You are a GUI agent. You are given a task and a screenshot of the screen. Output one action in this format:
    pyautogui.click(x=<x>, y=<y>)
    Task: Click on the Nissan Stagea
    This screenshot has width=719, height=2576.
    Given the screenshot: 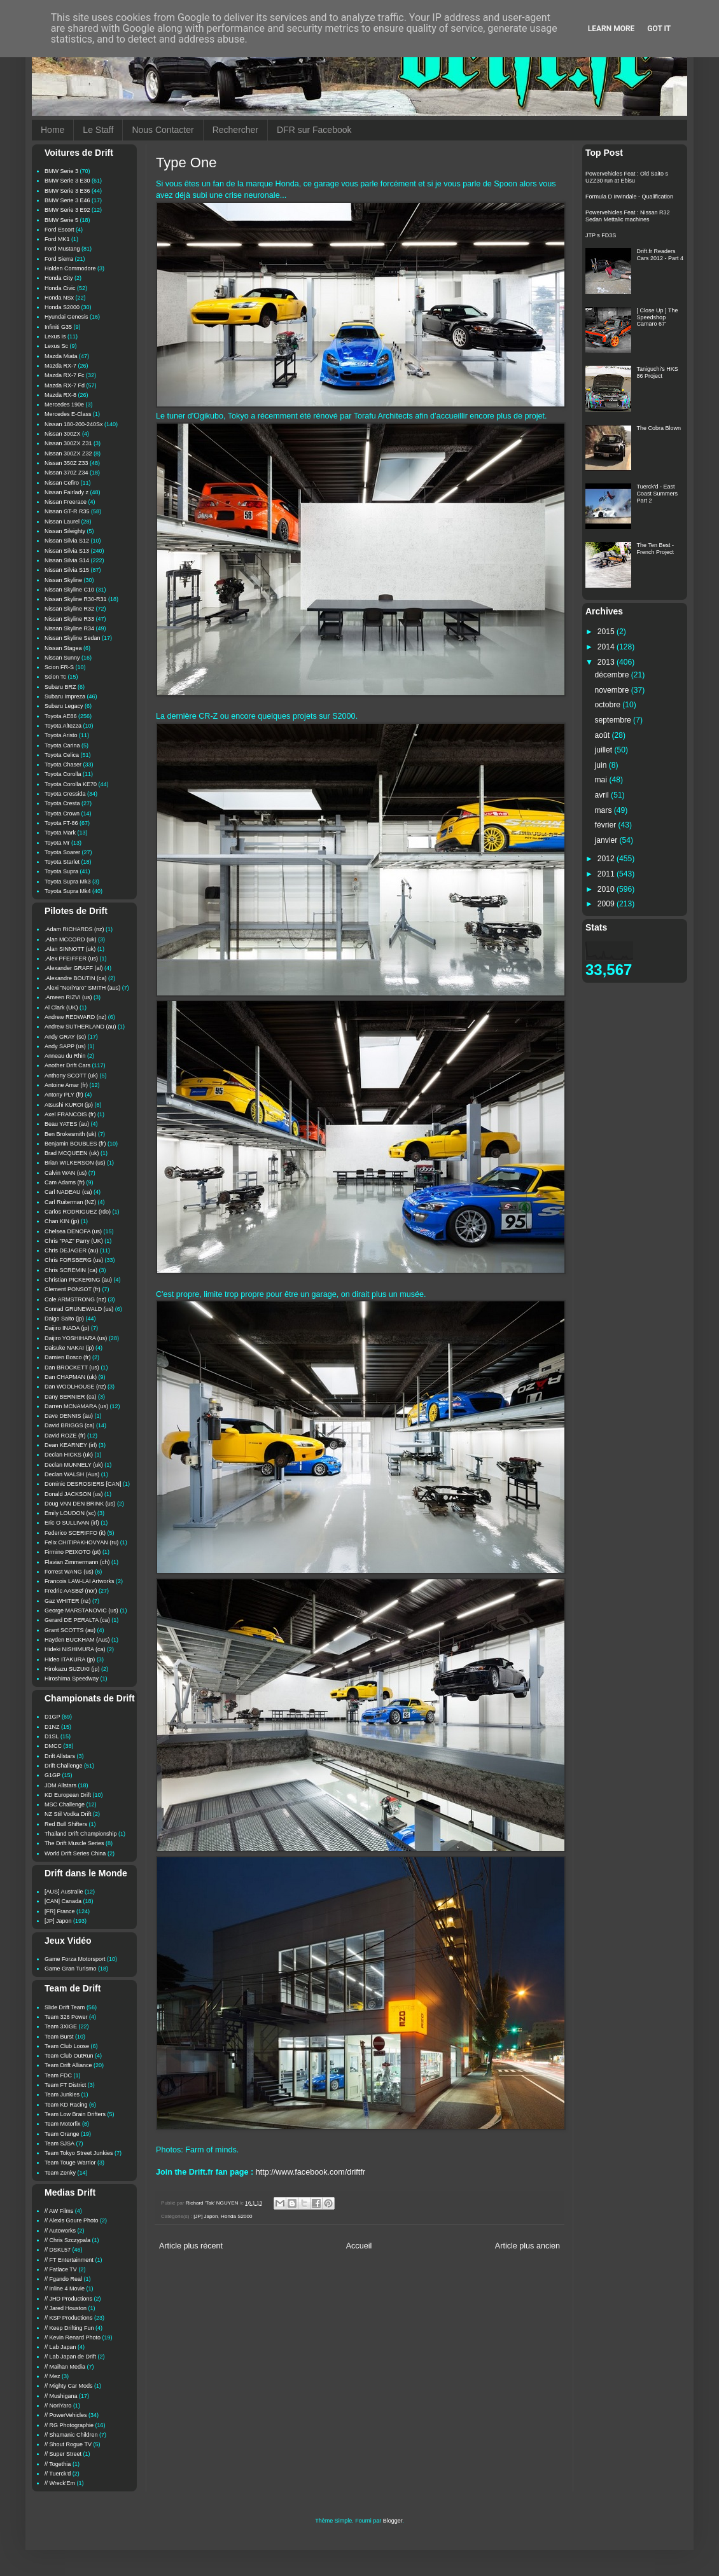 What is the action you would take?
    pyautogui.click(x=63, y=648)
    